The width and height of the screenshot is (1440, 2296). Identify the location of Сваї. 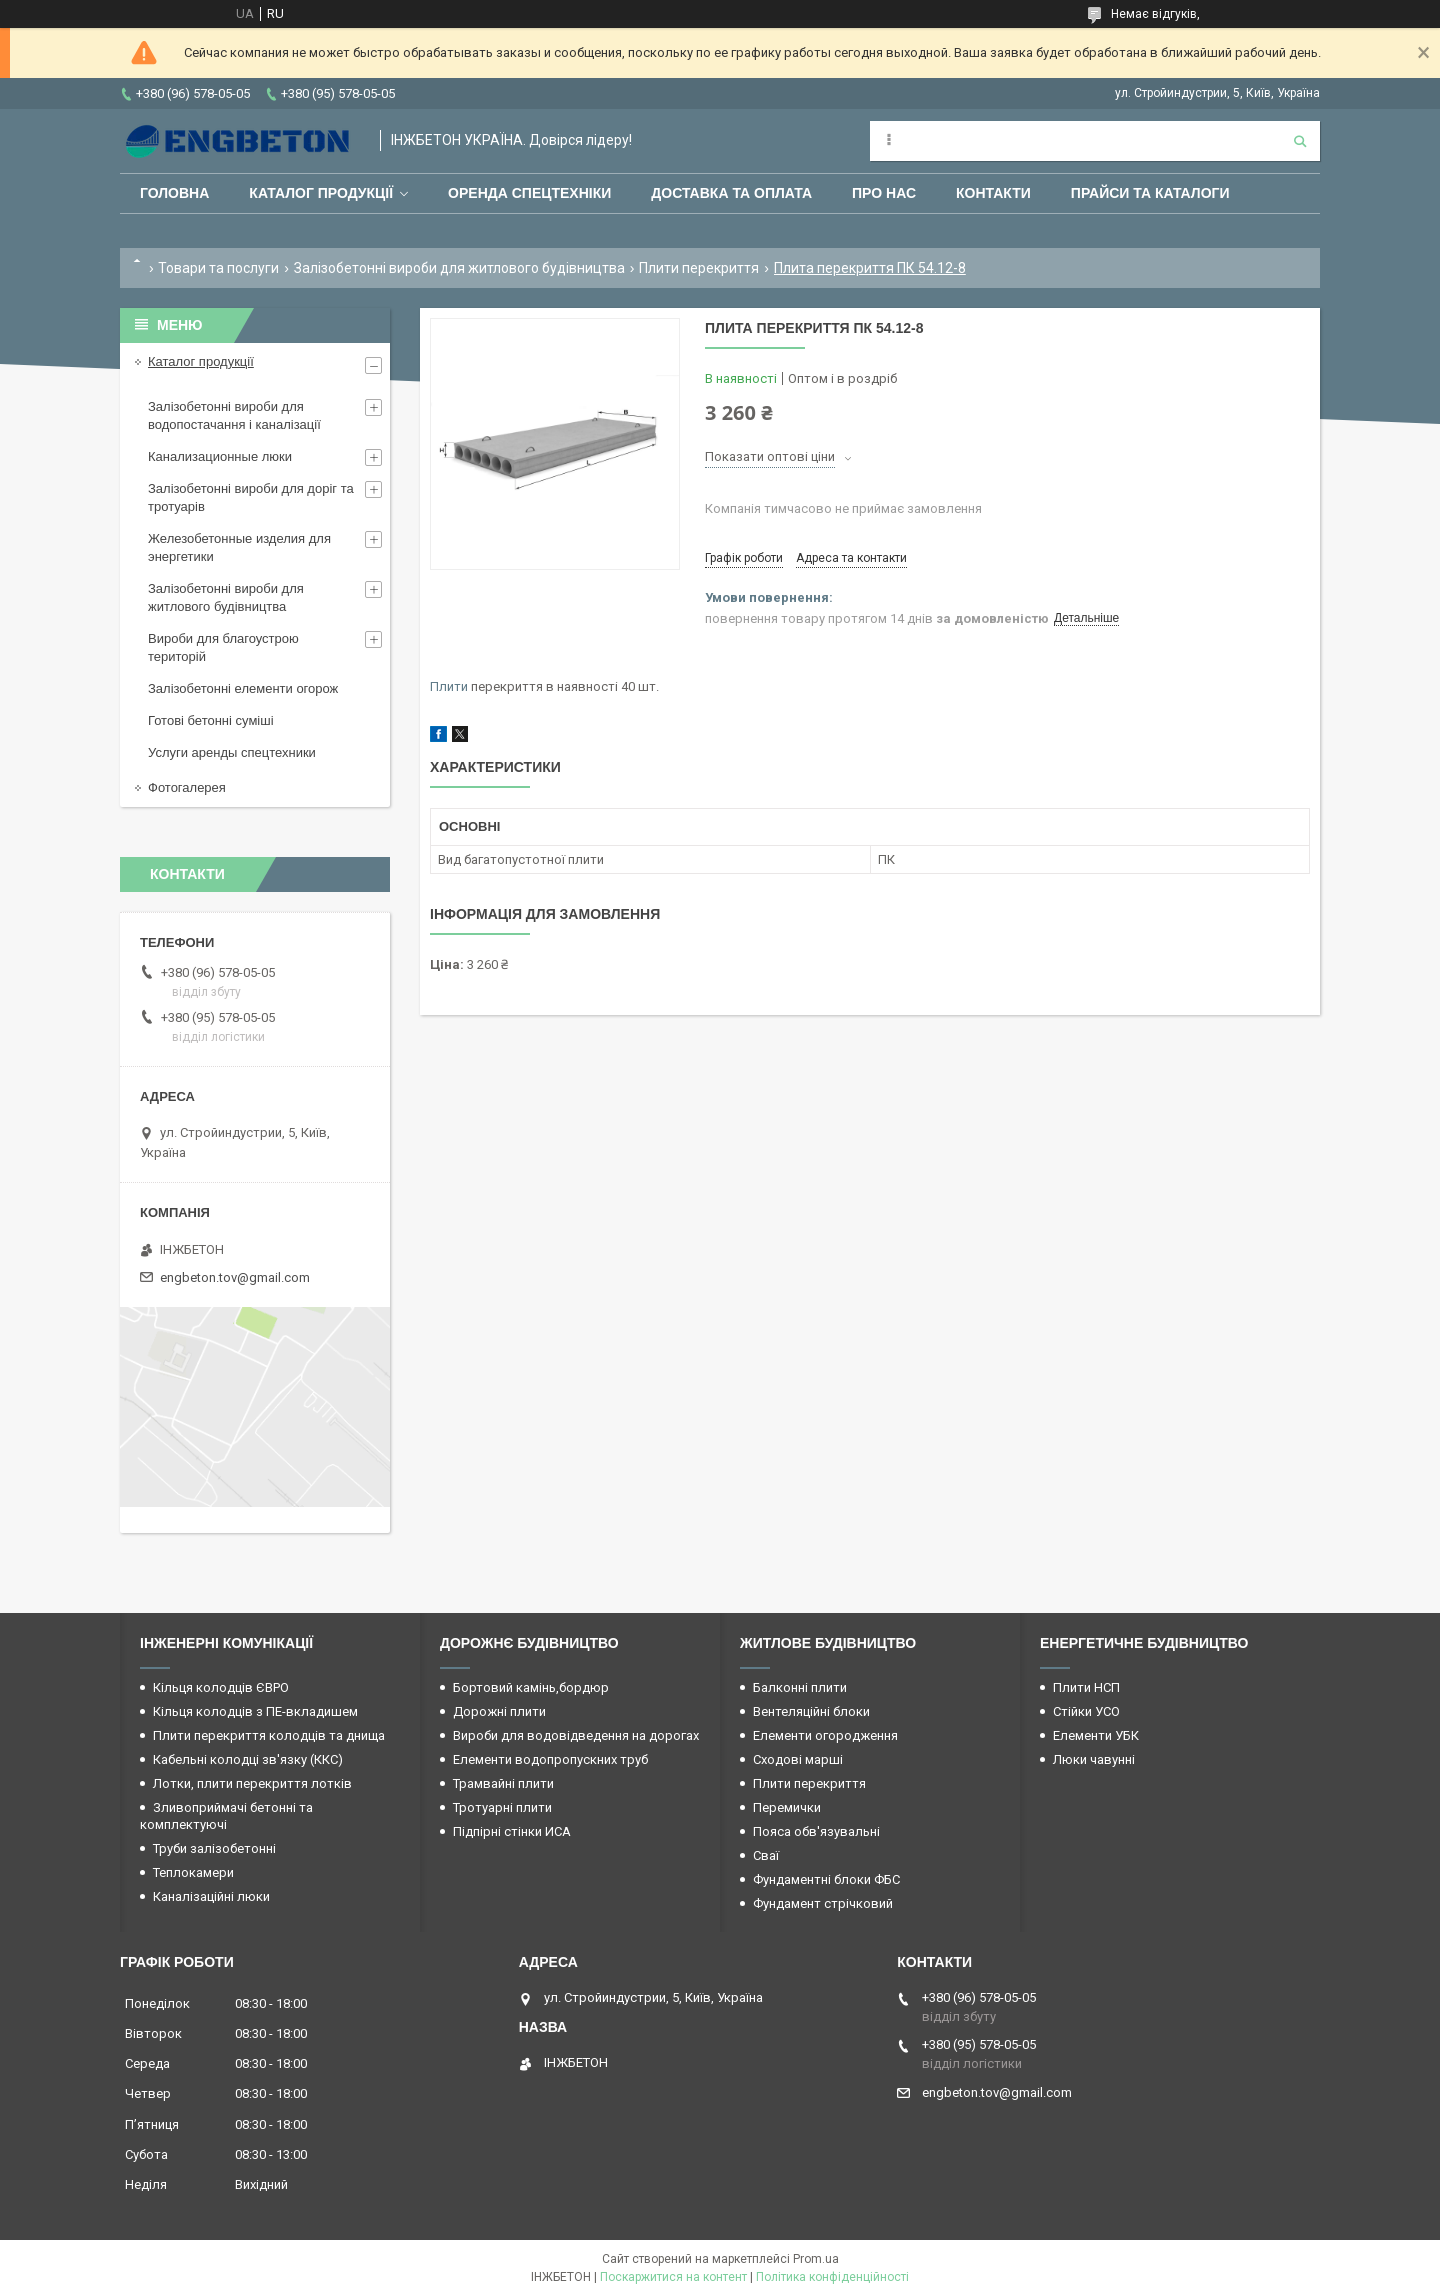
(766, 1855).